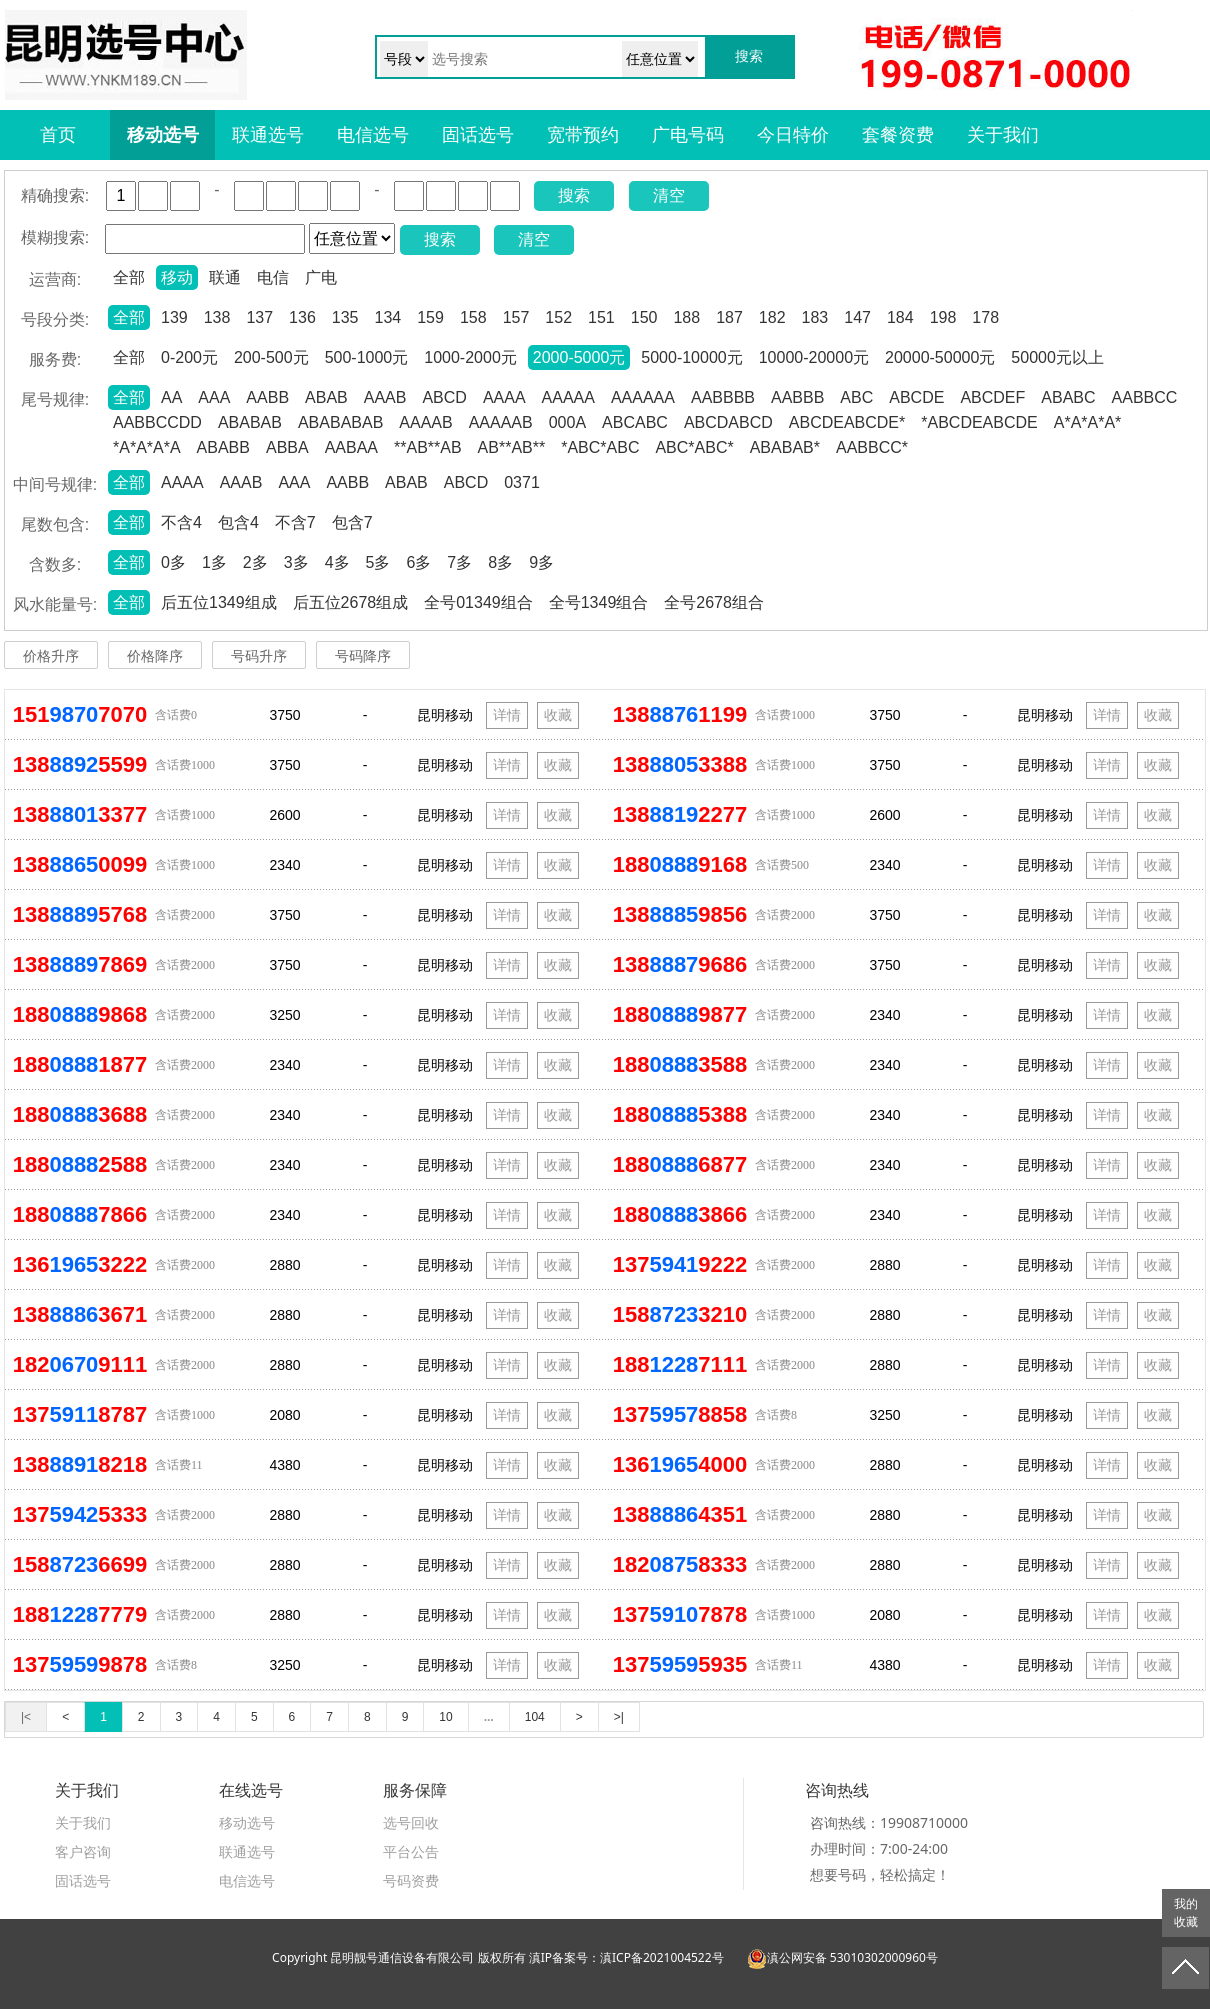 Image resolution: width=1210 pixels, height=2009 pixels. What do you see at coordinates (459, 562) in the screenshot?
I see `7多` at bounding box center [459, 562].